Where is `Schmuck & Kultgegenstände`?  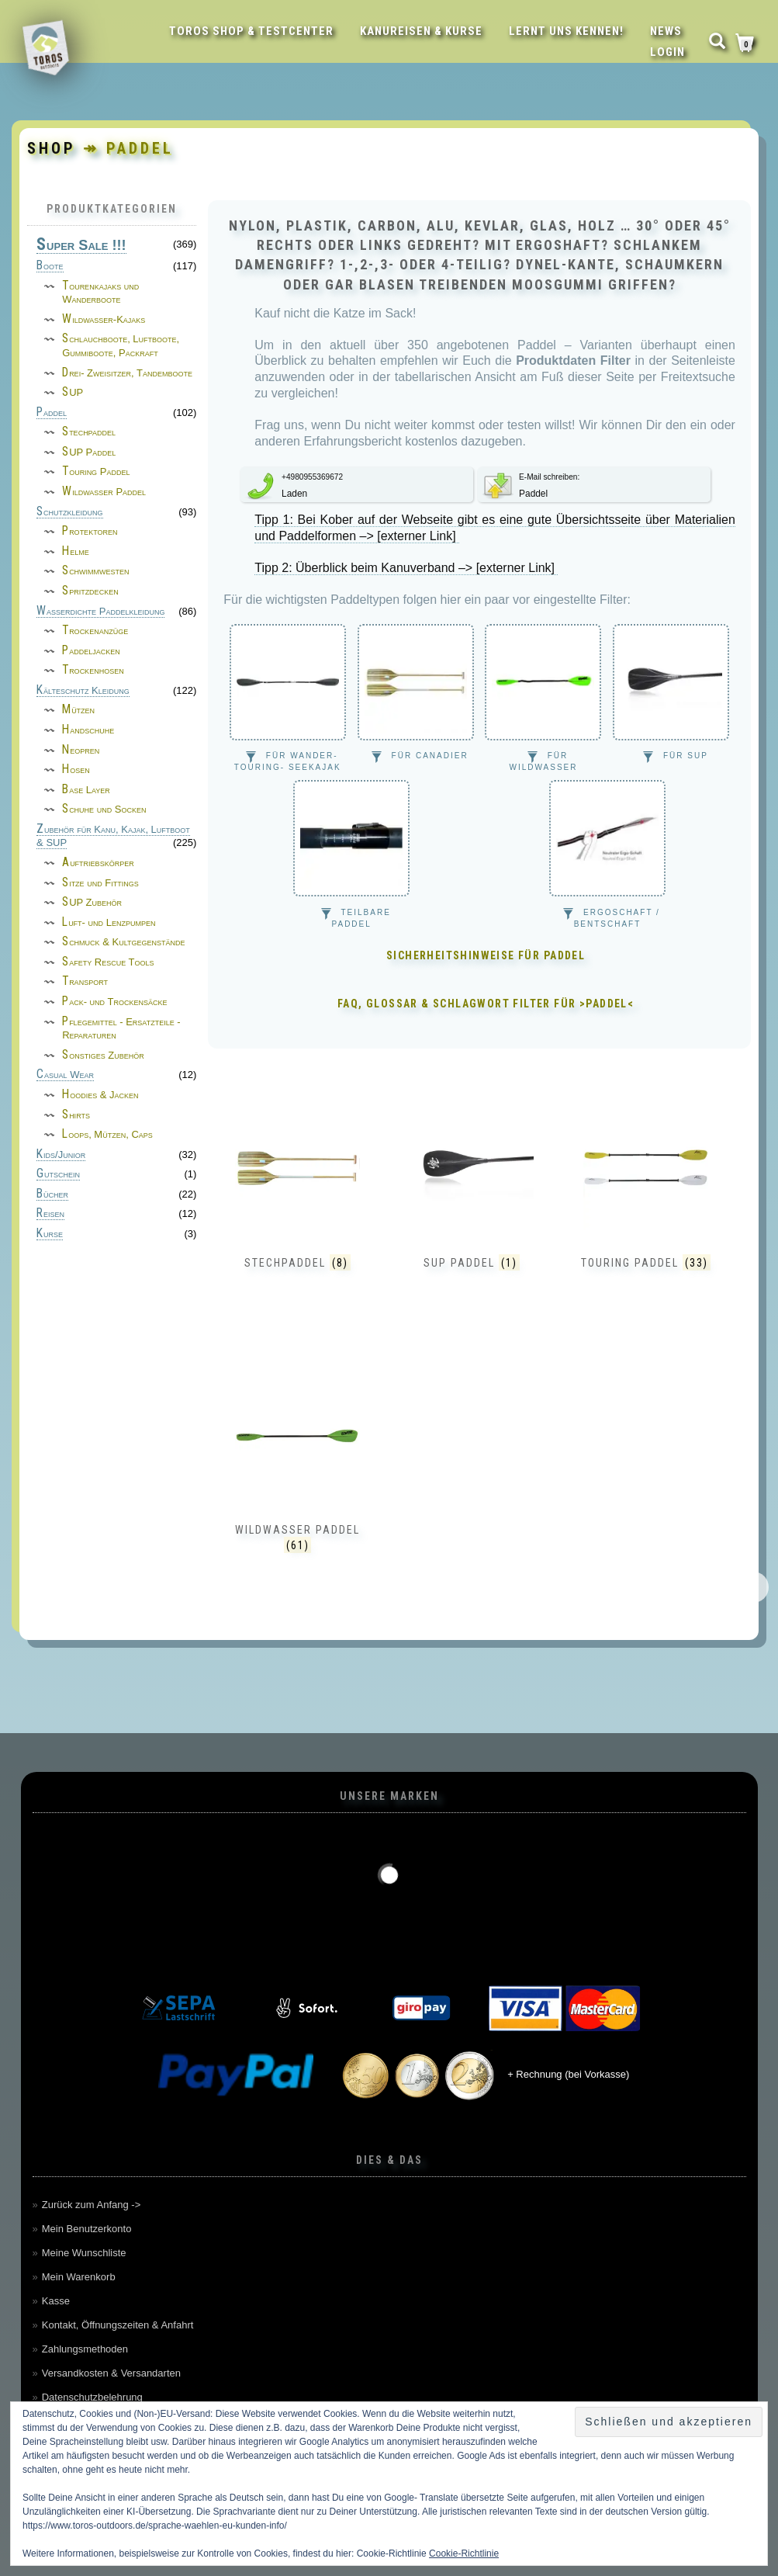 Schmuck & Kultgegenstände is located at coordinates (123, 942).